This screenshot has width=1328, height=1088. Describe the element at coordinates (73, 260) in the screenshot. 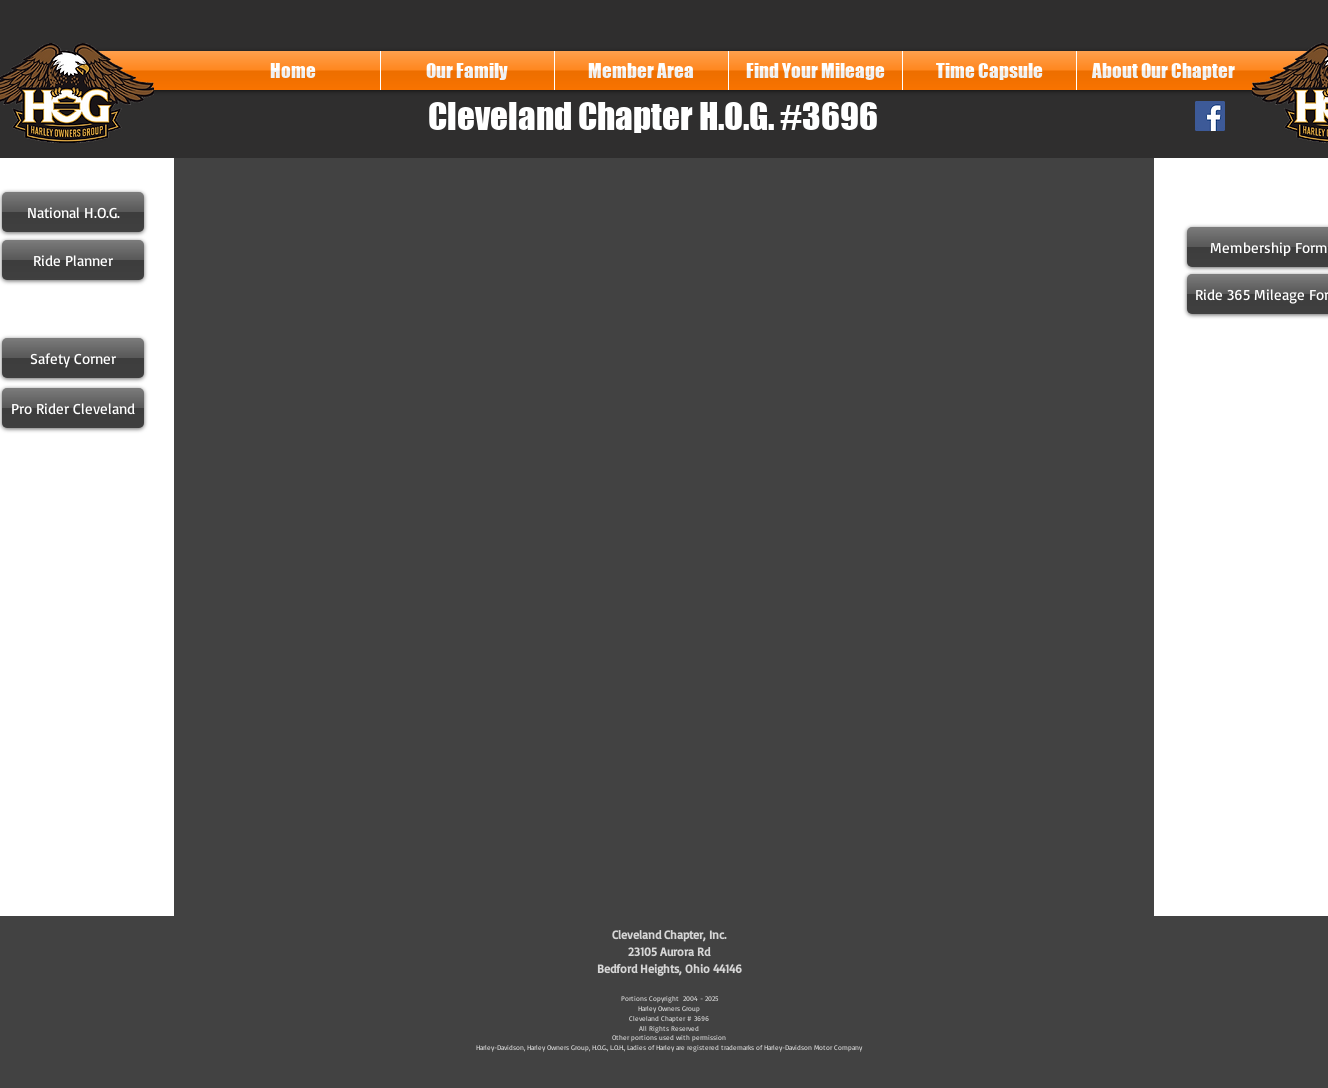

I see `[Ride Planner]` at that location.